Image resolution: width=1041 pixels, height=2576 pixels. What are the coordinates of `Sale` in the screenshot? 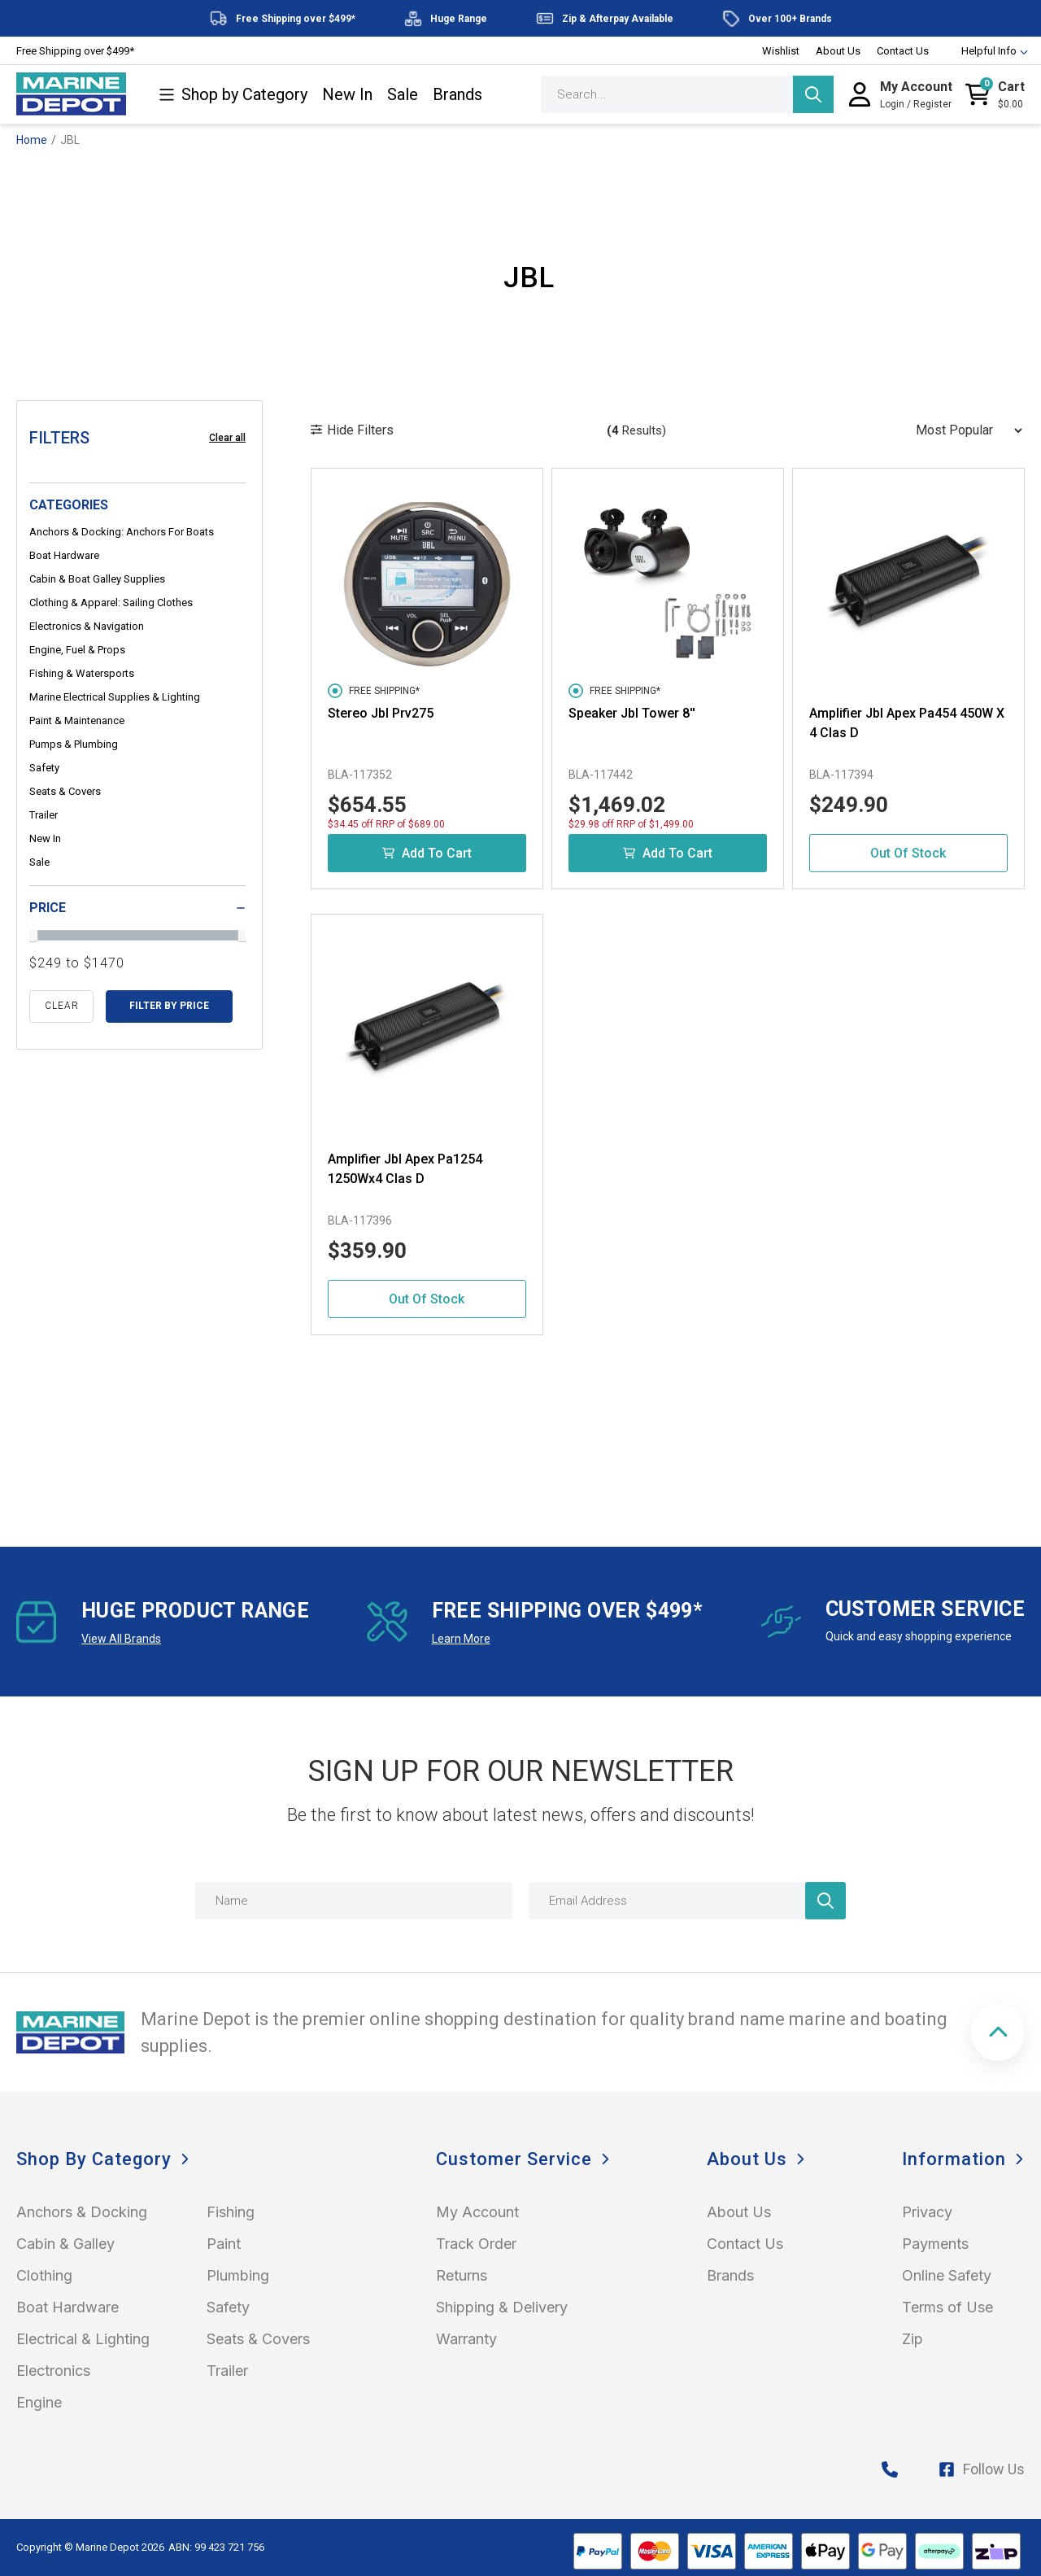 It's located at (402, 94).